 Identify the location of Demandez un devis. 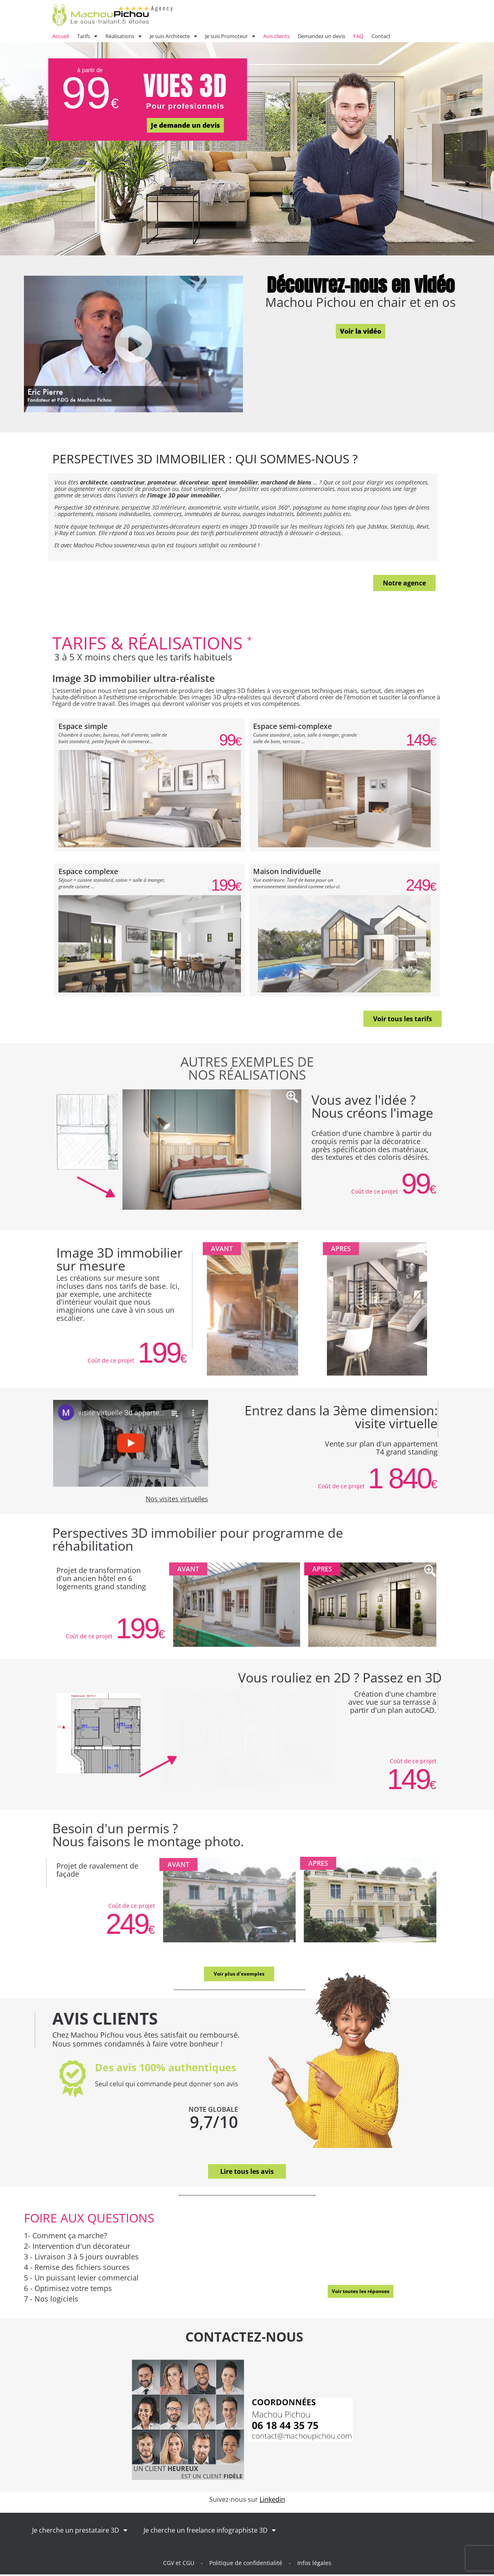
(321, 36).